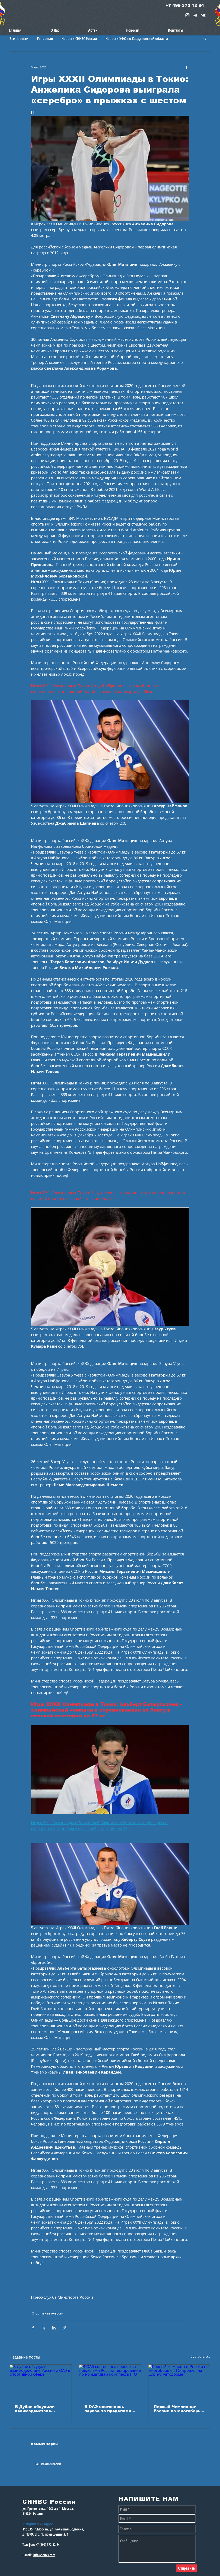 The width and height of the screenshot is (220, 2576). Describe the element at coordinates (137, 38) in the screenshot. I see `Новости УФО по Свердловской области` at that location.